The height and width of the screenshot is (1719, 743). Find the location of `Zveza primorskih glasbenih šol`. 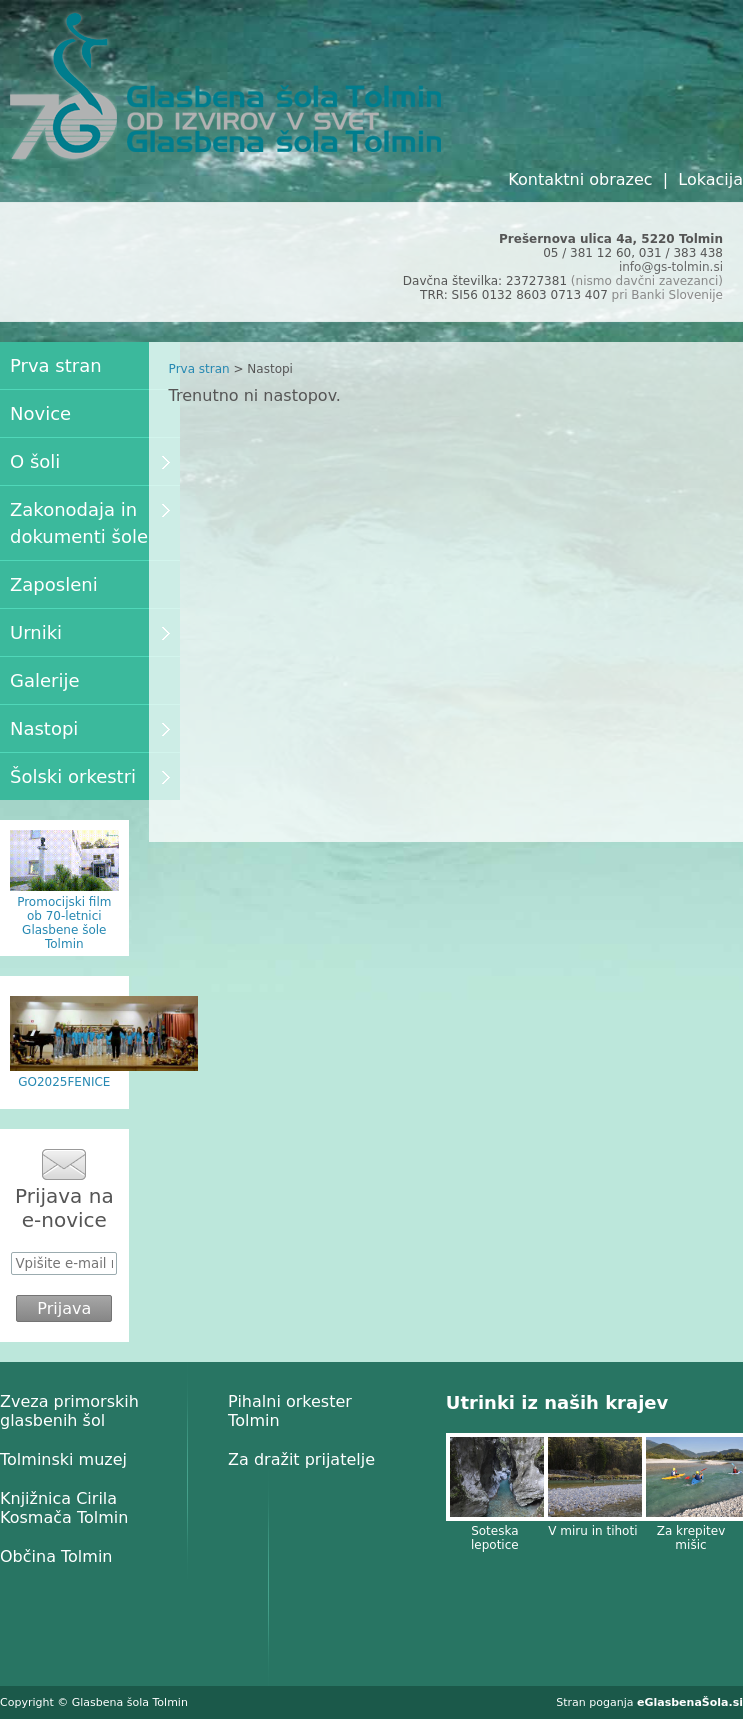

Zveza primorskih glasbenih šol is located at coordinates (69, 1411).